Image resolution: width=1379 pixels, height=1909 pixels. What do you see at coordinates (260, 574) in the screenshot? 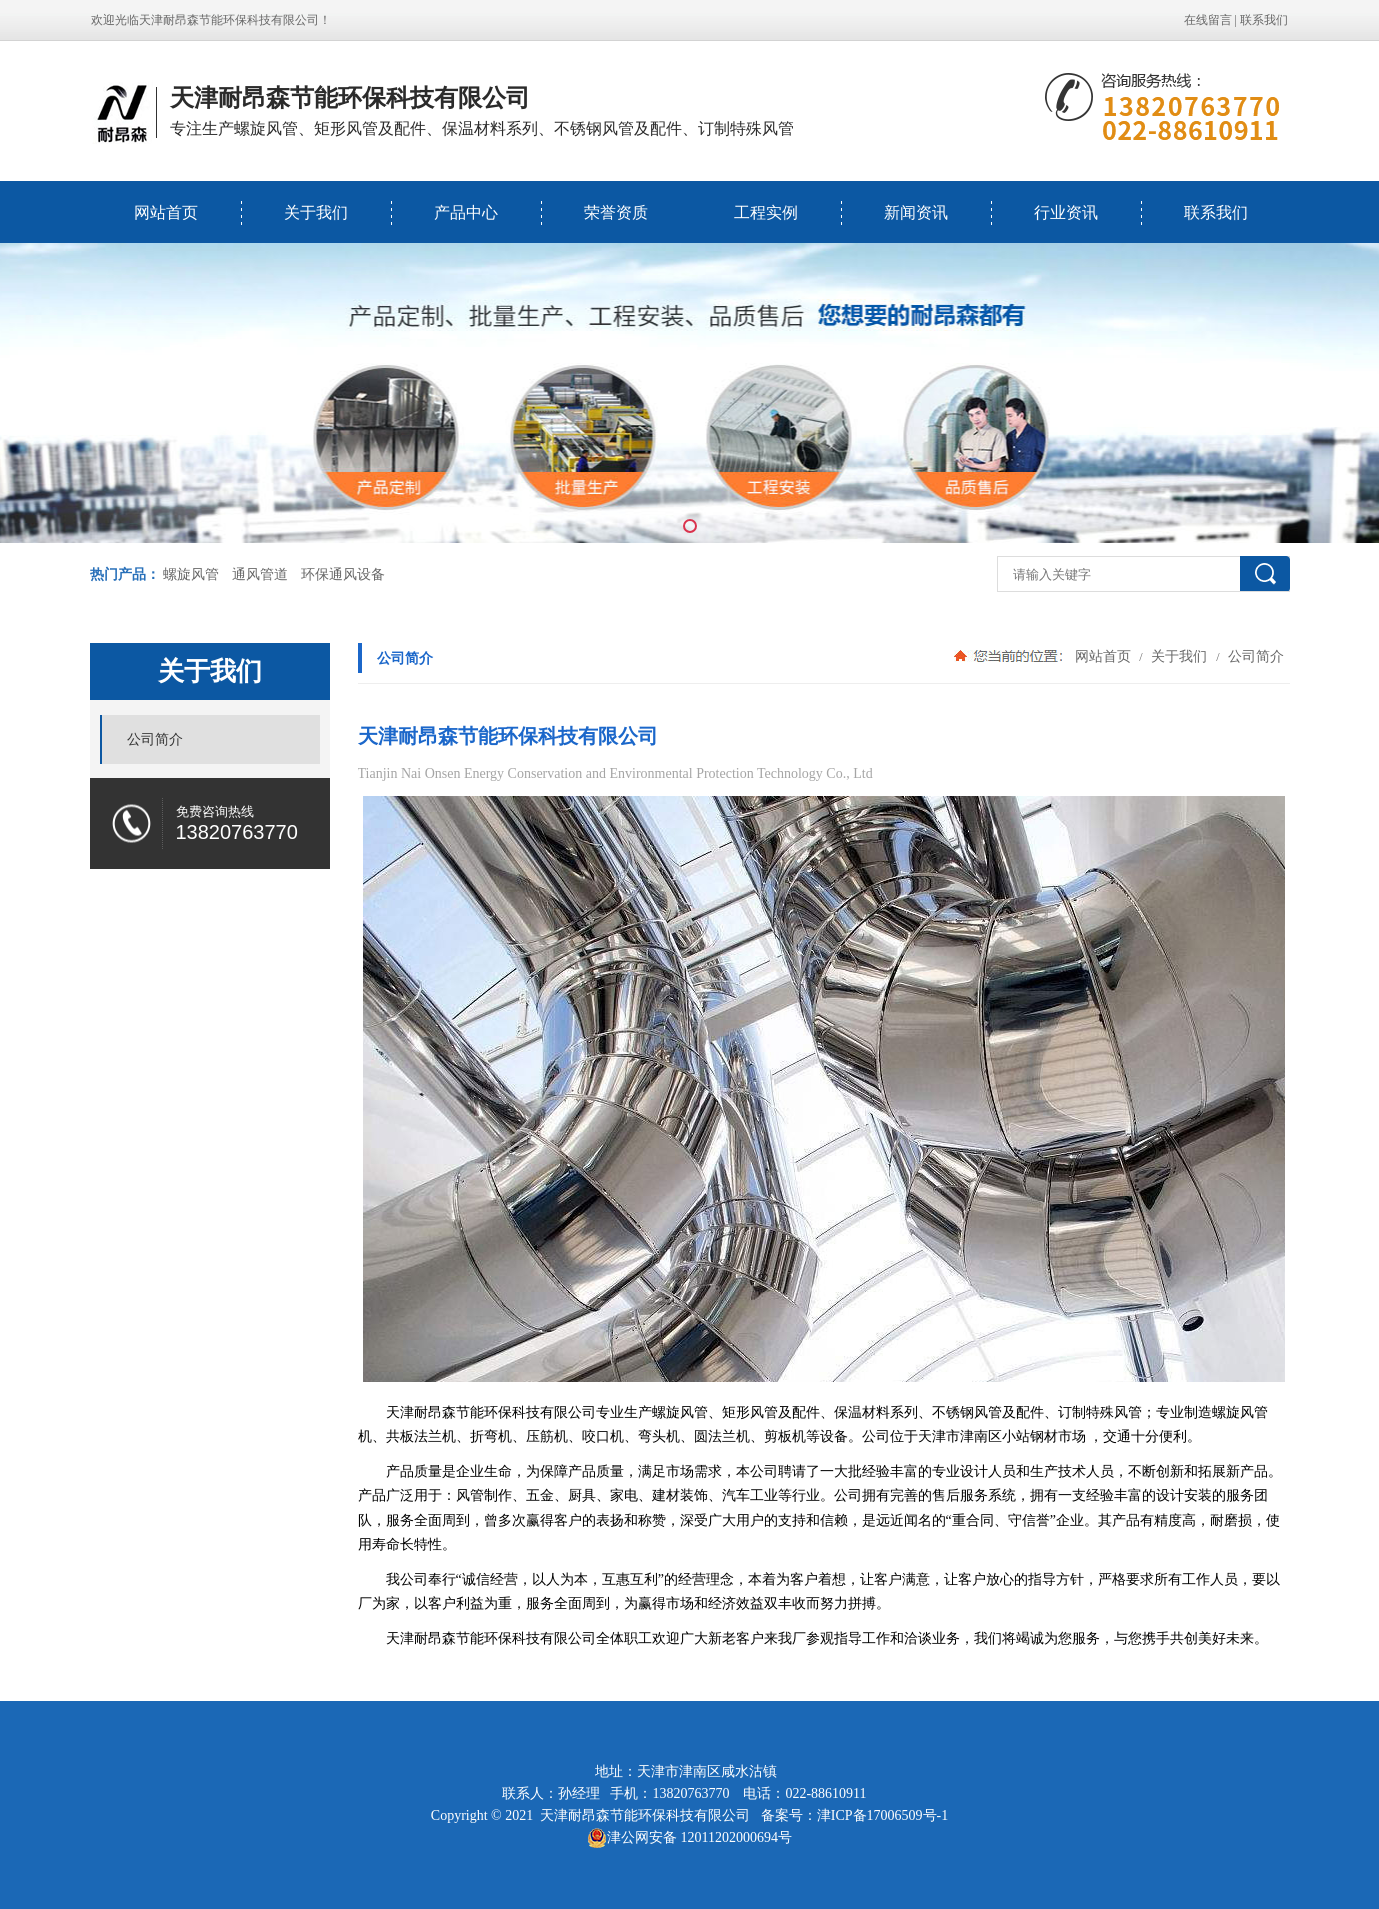
I see `通风管道` at bounding box center [260, 574].